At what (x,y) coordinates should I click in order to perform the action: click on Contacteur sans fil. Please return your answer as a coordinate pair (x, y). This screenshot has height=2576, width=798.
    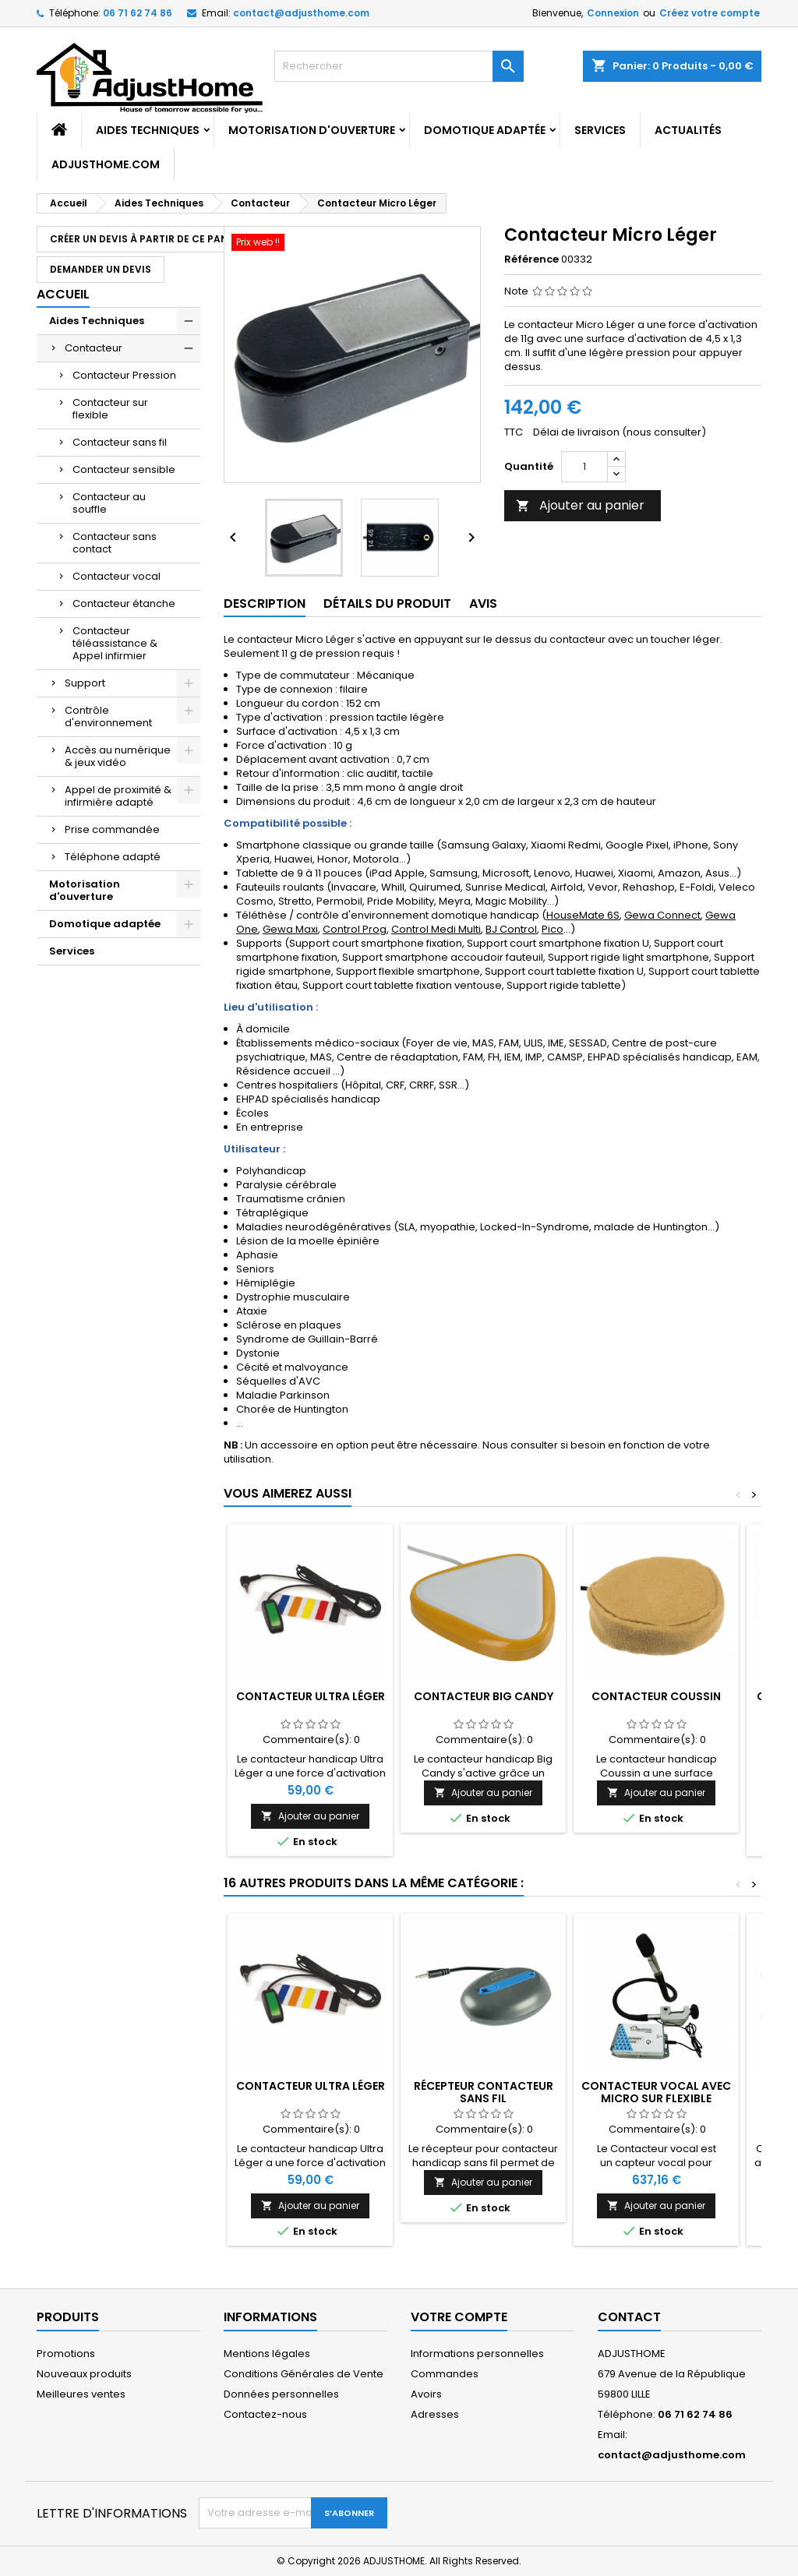
    Looking at the image, I should click on (119, 442).